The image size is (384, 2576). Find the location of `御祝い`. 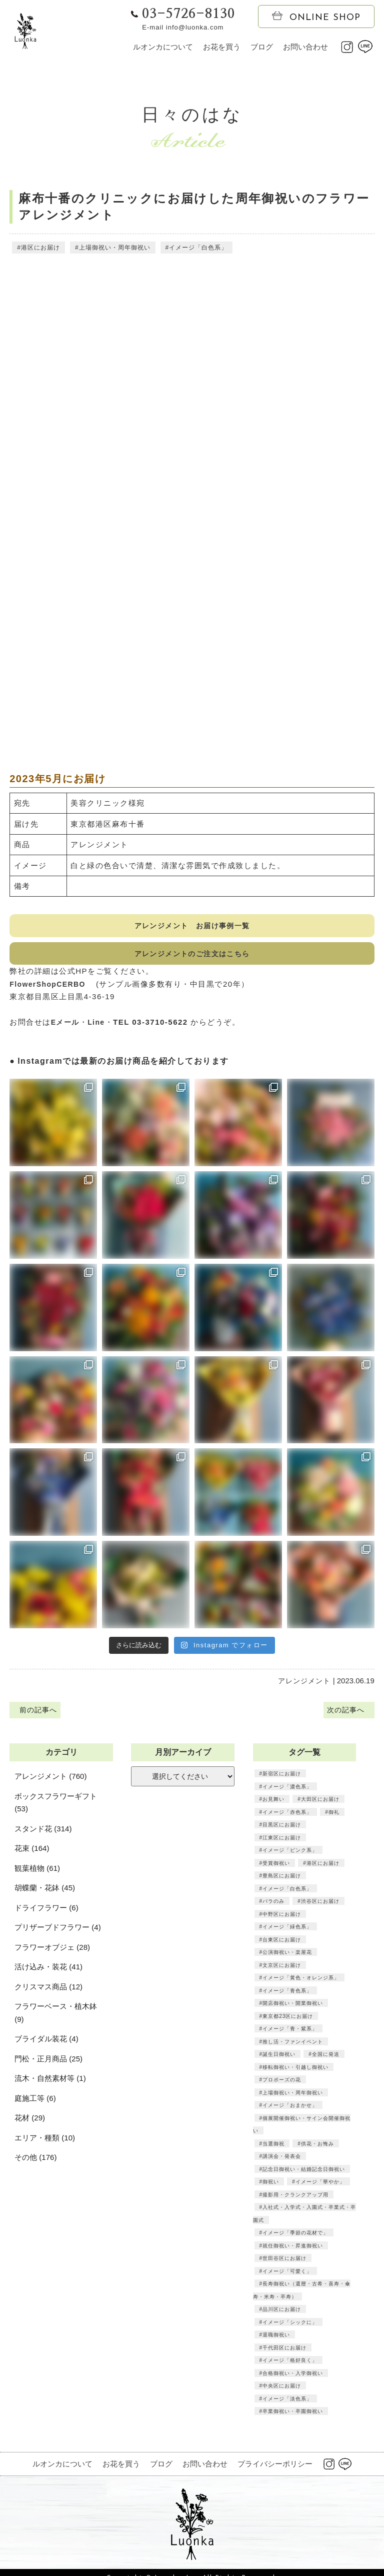

御祝い is located at coordinates (270, 2188).